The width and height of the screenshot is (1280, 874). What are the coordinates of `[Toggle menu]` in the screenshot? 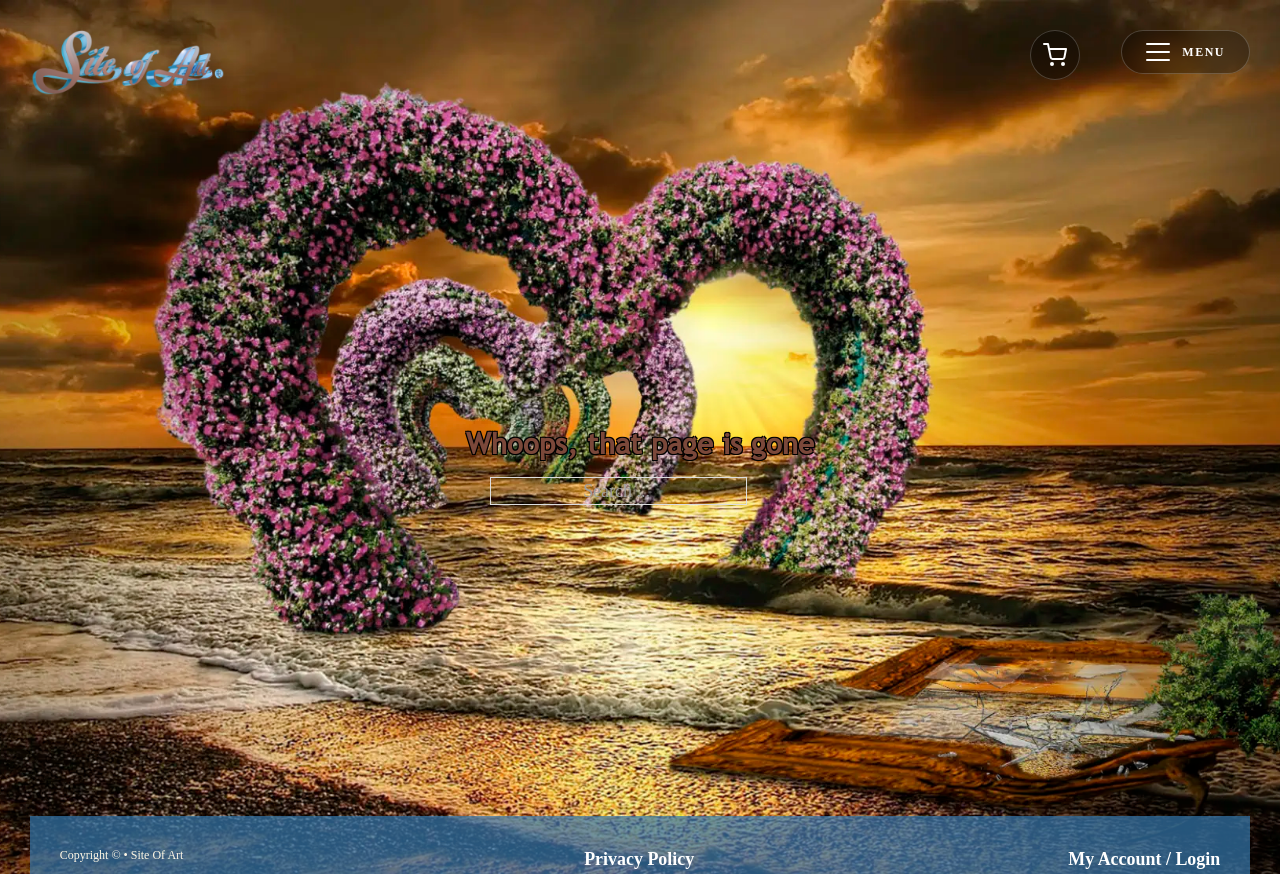 It's located at (1185, 52).